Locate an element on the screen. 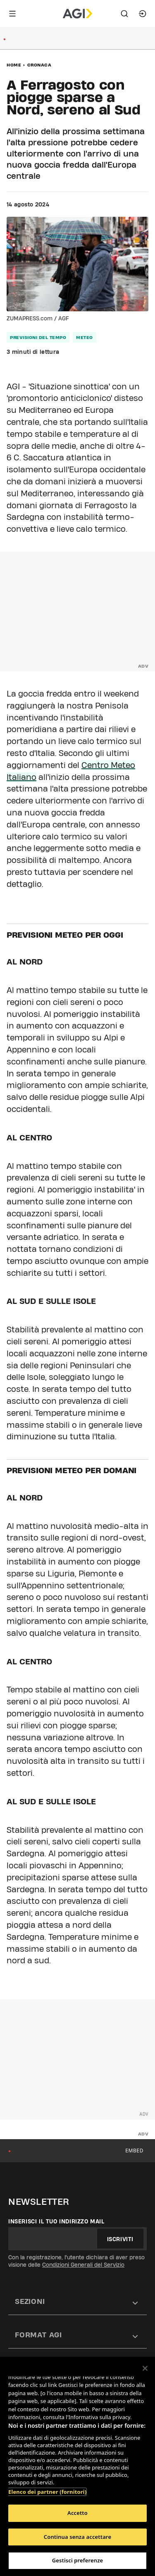 This screenshot has width=155, height=2576. Gestisci preferenze [Gestisci preferenze, Apre la finestra di dialogo del centro preferenze] is located at coordinates (77, 2560).